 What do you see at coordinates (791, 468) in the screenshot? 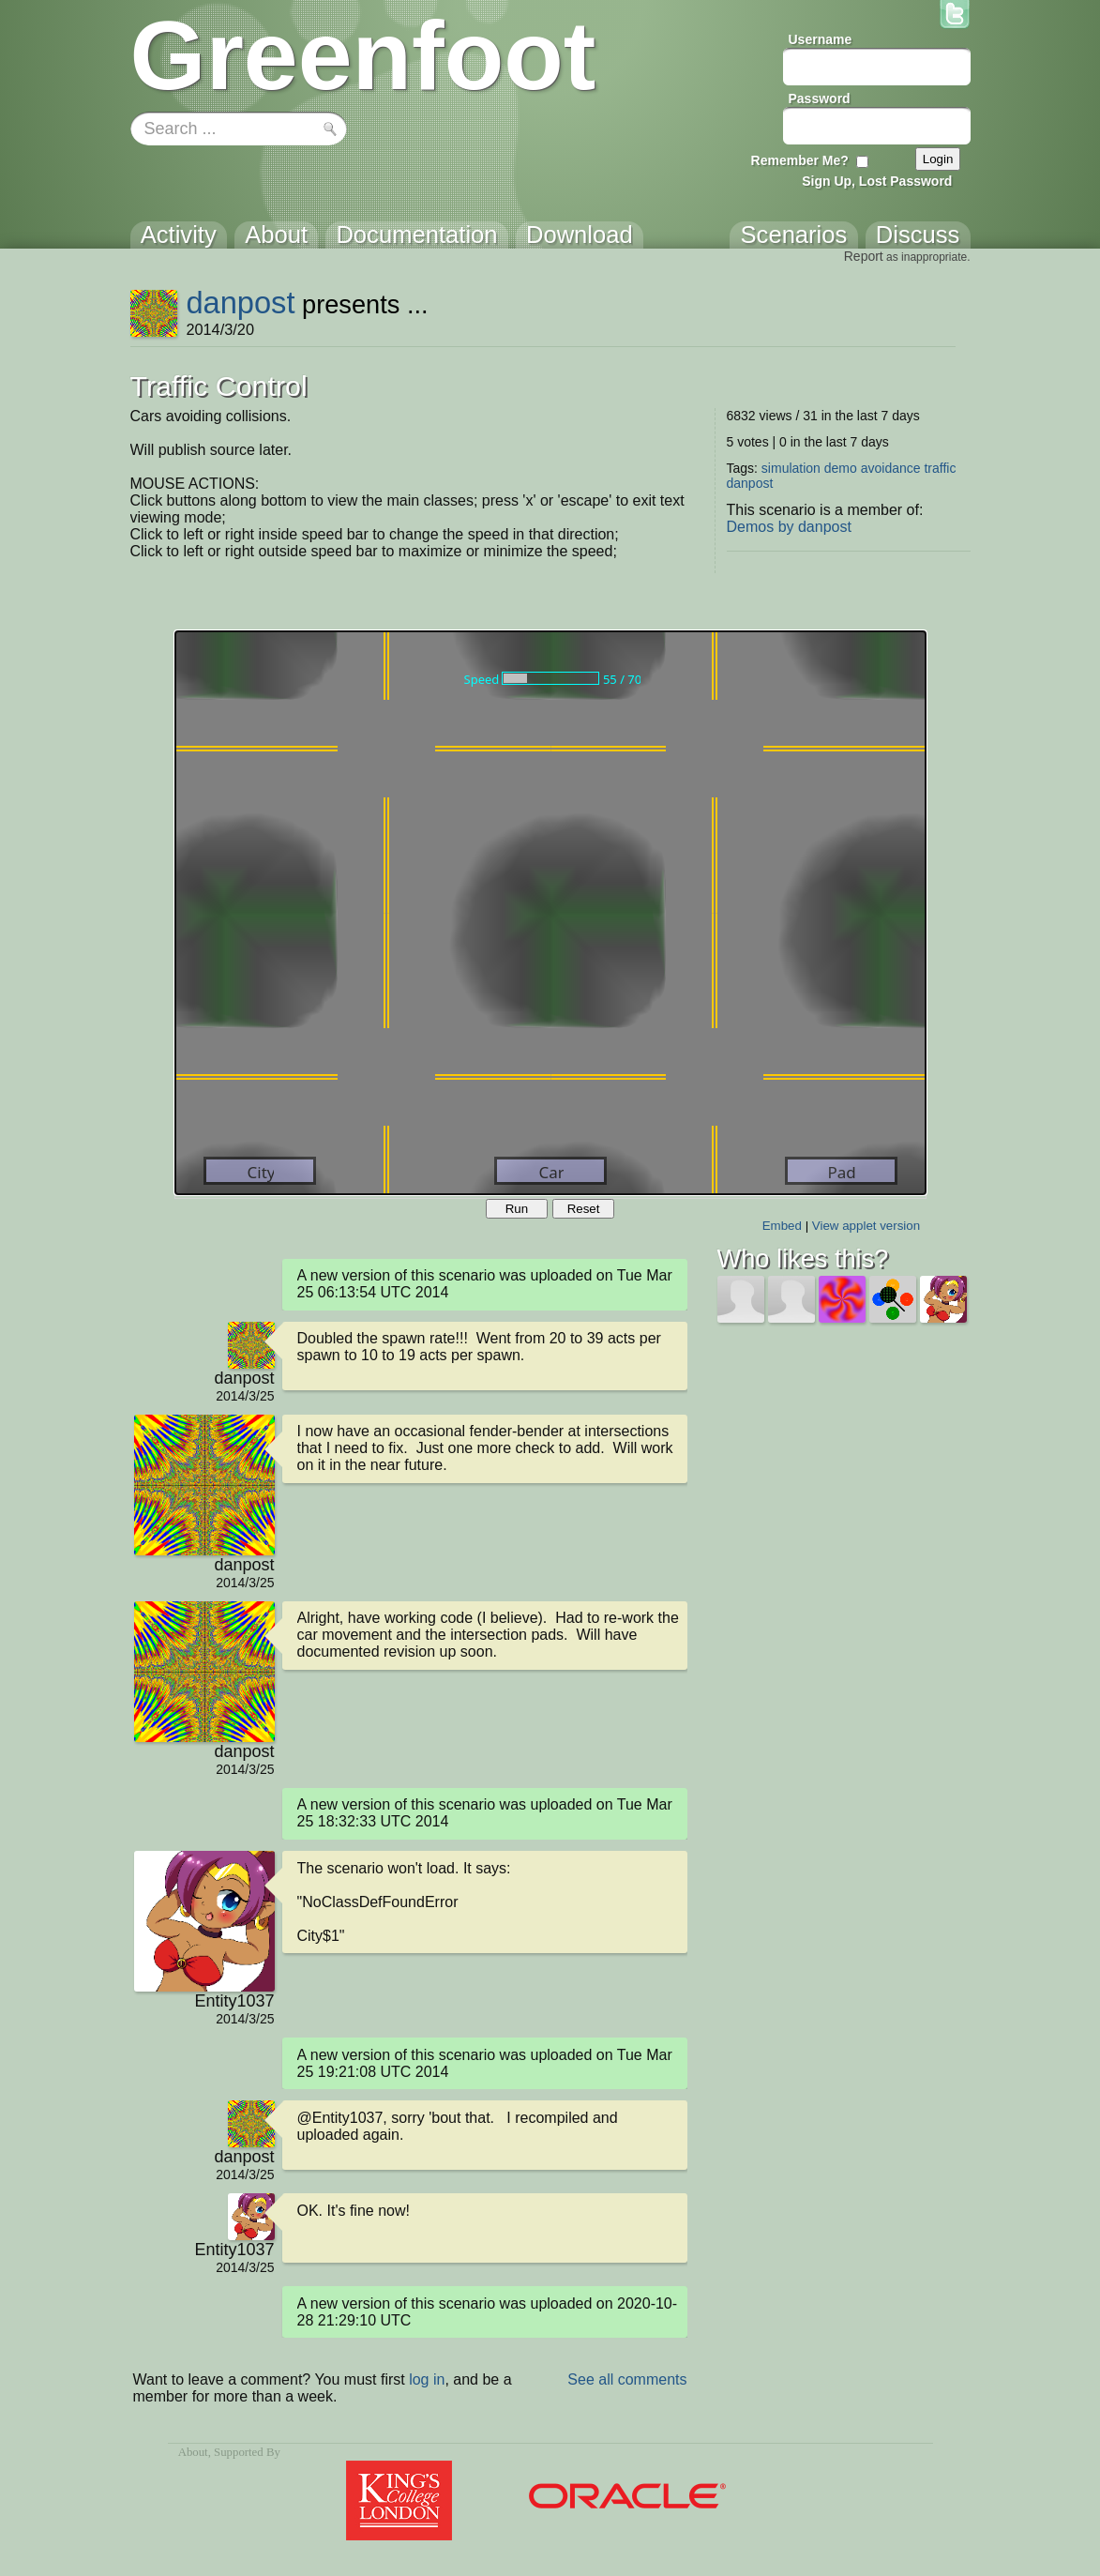
I see `simulation` at bounding box center [791, 468].